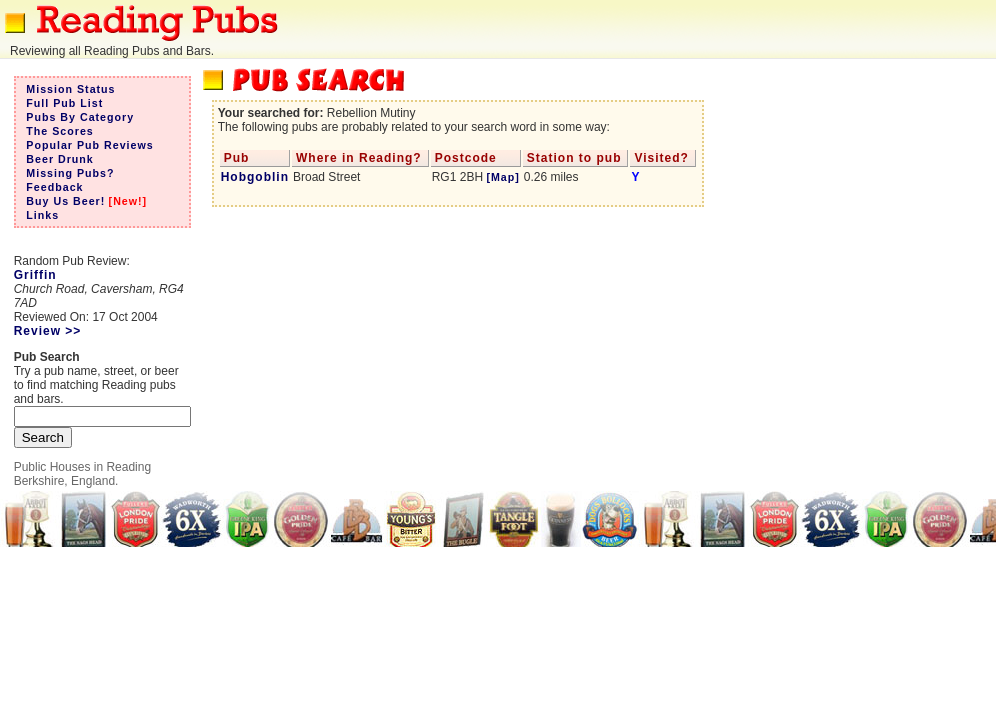  What do you see at coordinates (502, 177) in the screenshot?
I see `[Map]` at bounding box center [502, 177].